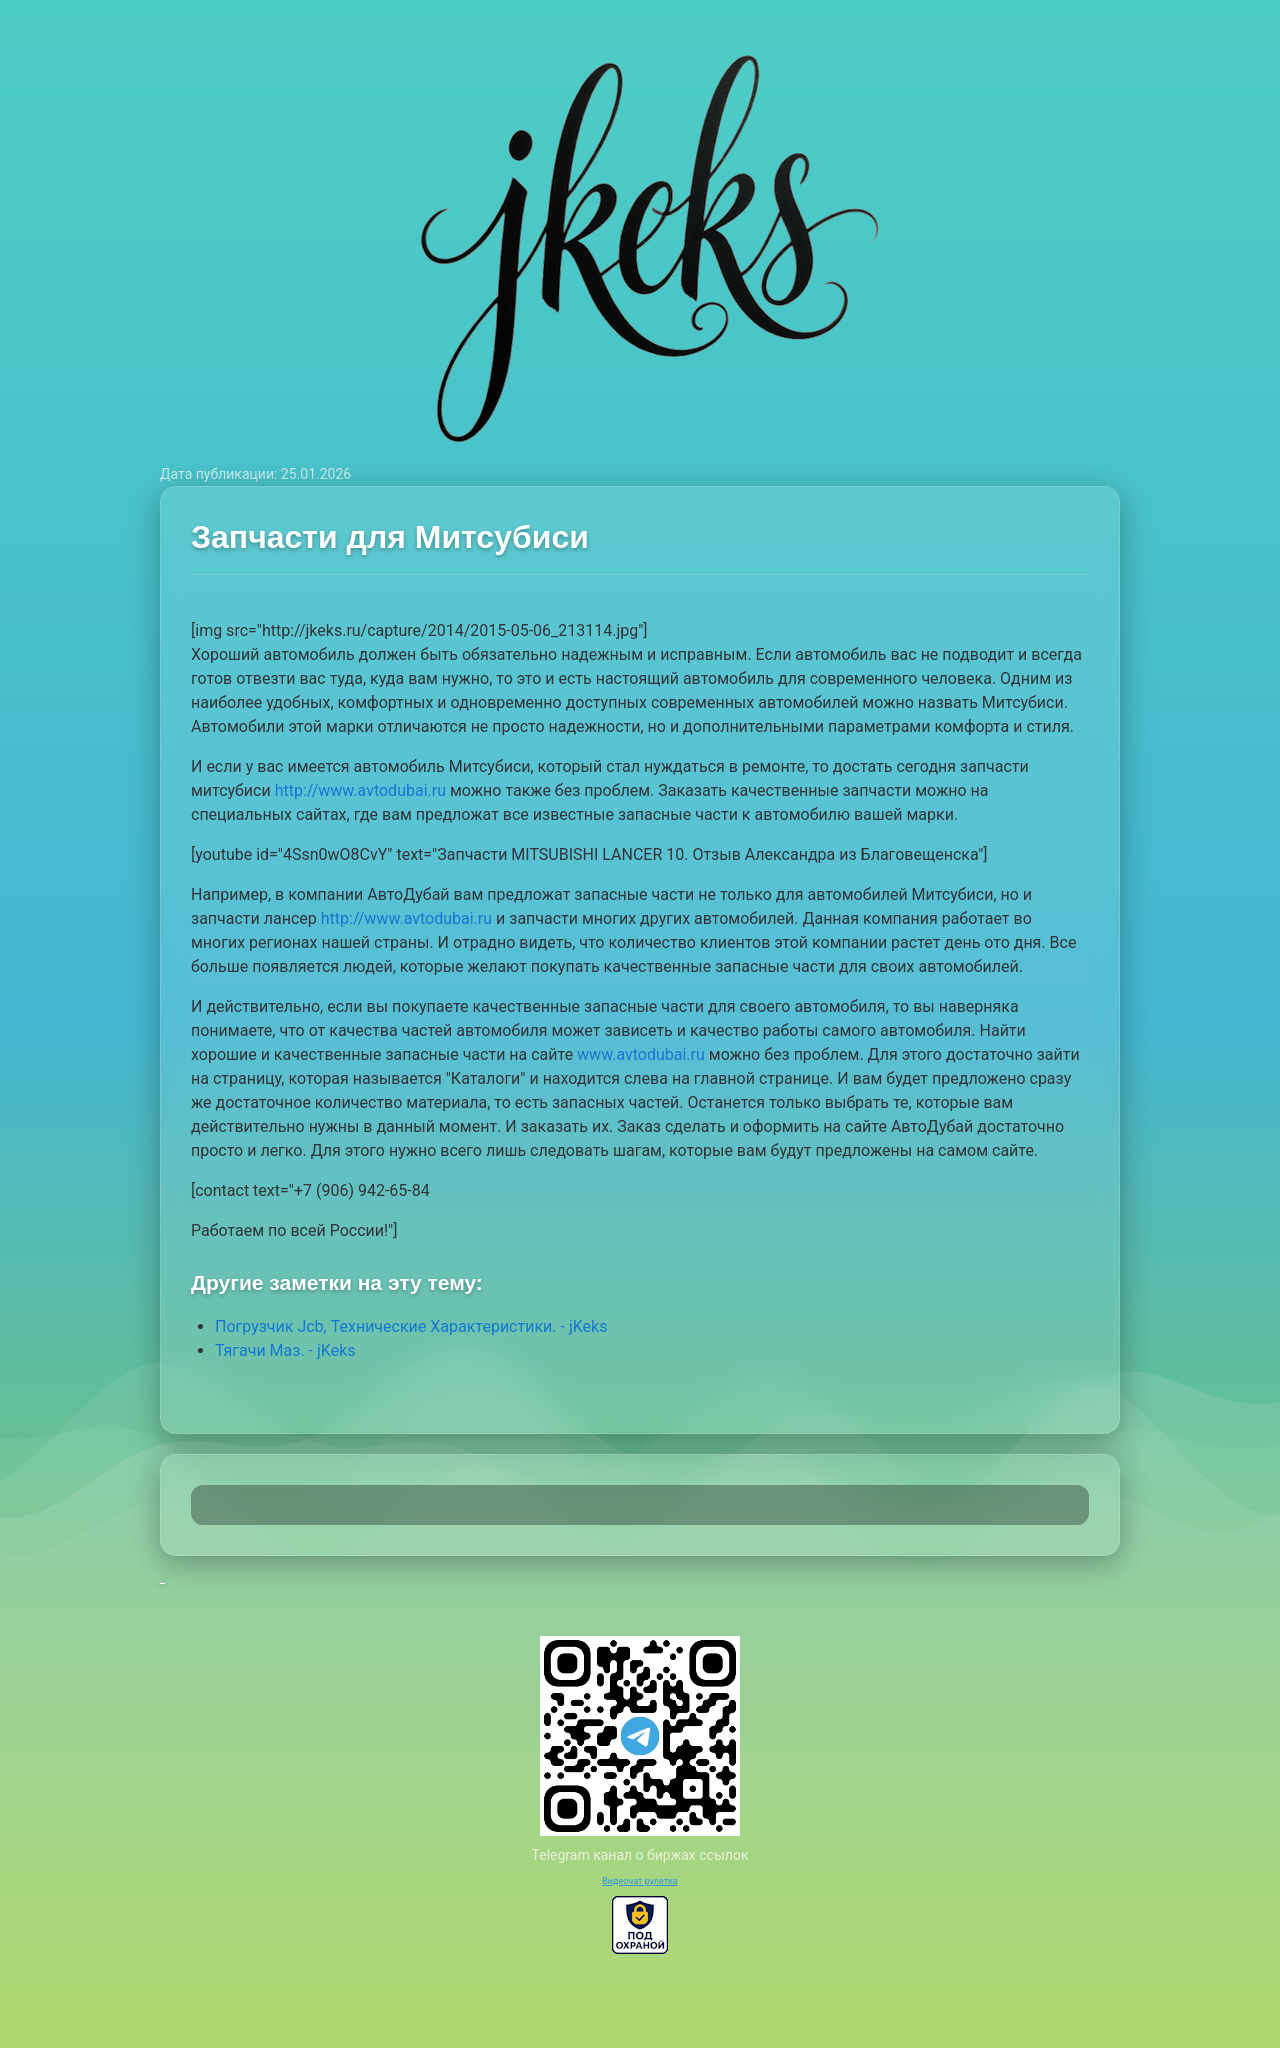 The width and height of the screenshot is (1280, 2048). What do you see at coordinates (411, 1326) in the screenshot?
I see `Погрузчик Jcb, Технические Характеристики. - jKeks` at bounding box center [411, 1326].